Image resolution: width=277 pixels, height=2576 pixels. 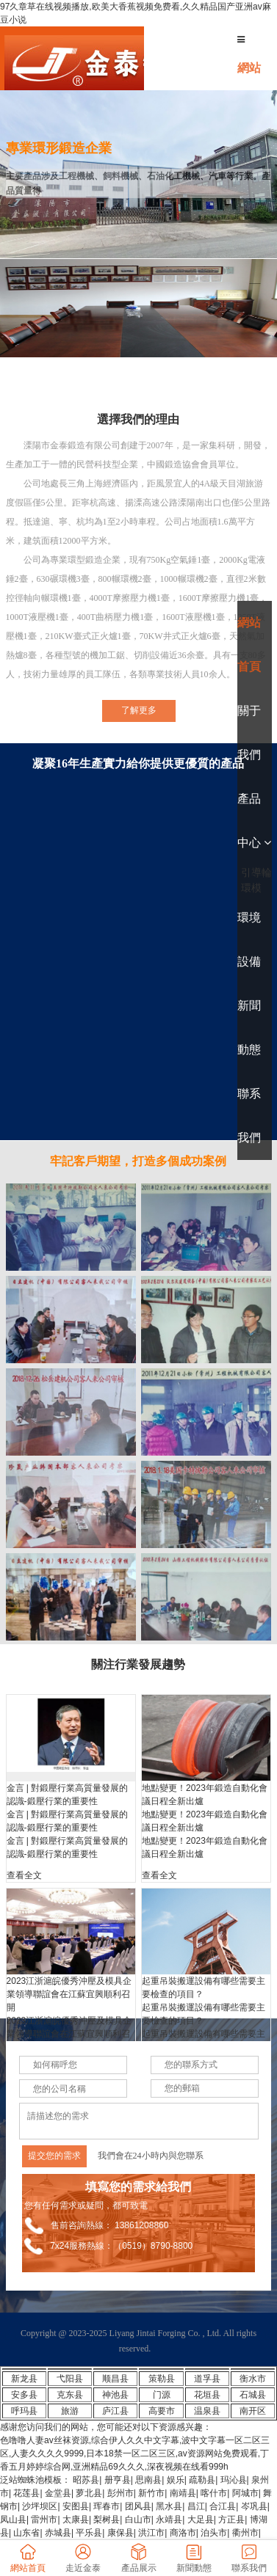 What do you see at coordinates (115, 2379) in the screenshot?
I see `顺昌县` at bounding box center [115, 2379].